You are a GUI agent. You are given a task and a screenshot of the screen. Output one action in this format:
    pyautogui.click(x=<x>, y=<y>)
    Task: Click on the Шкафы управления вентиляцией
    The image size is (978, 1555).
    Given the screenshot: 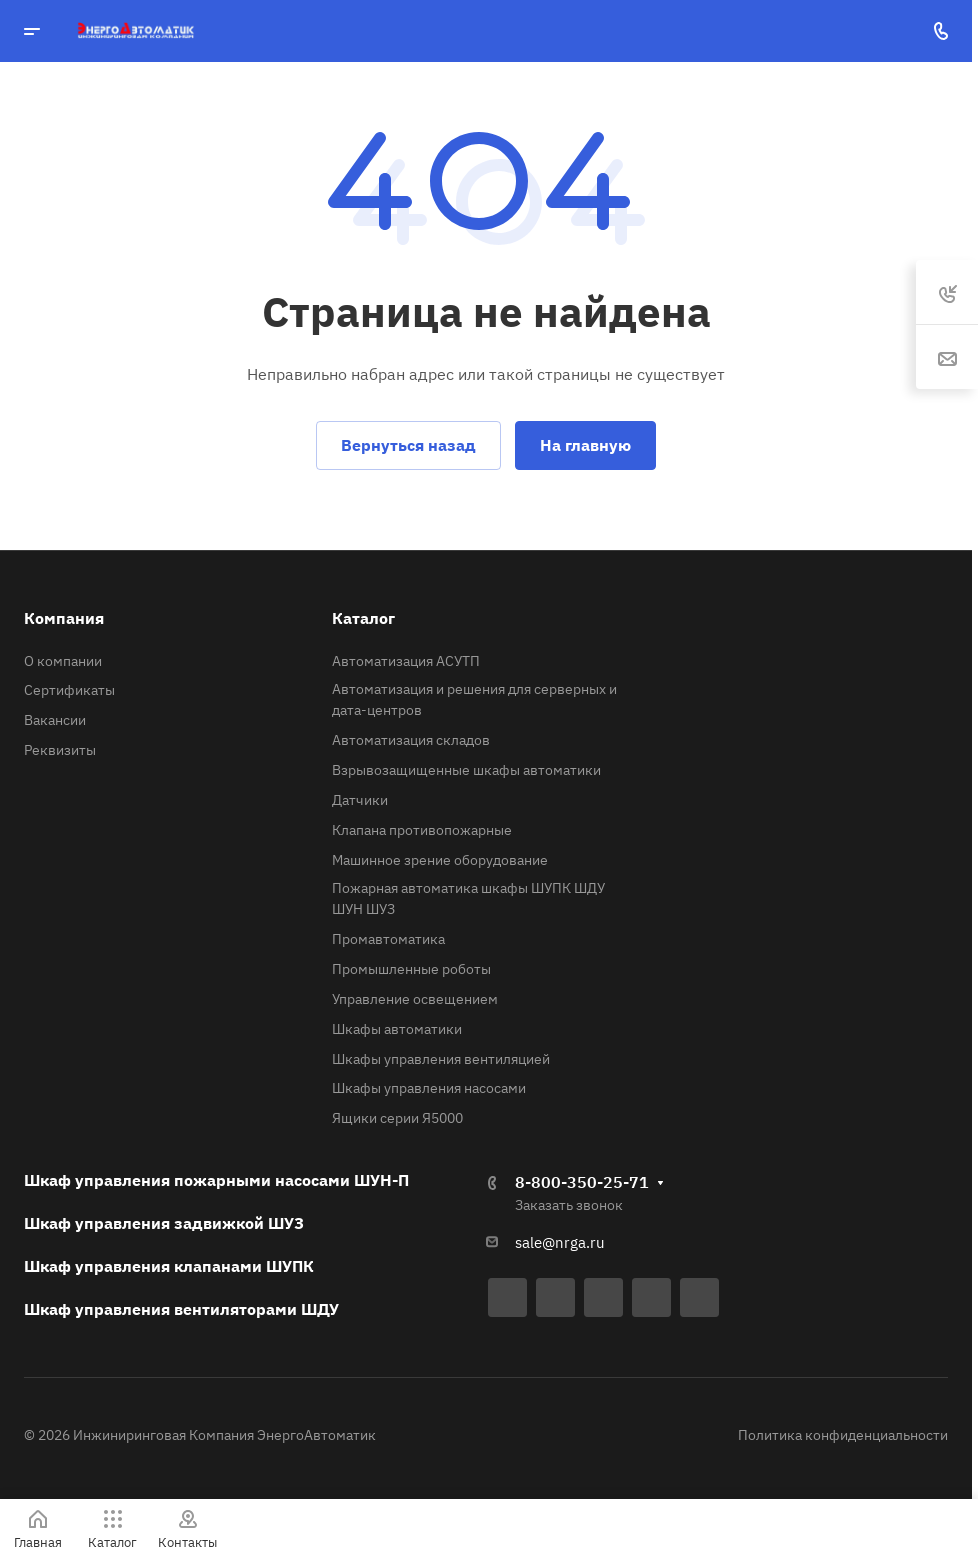 What is the action you would take?
    pyautogui.click(x=441, y=1059)
    